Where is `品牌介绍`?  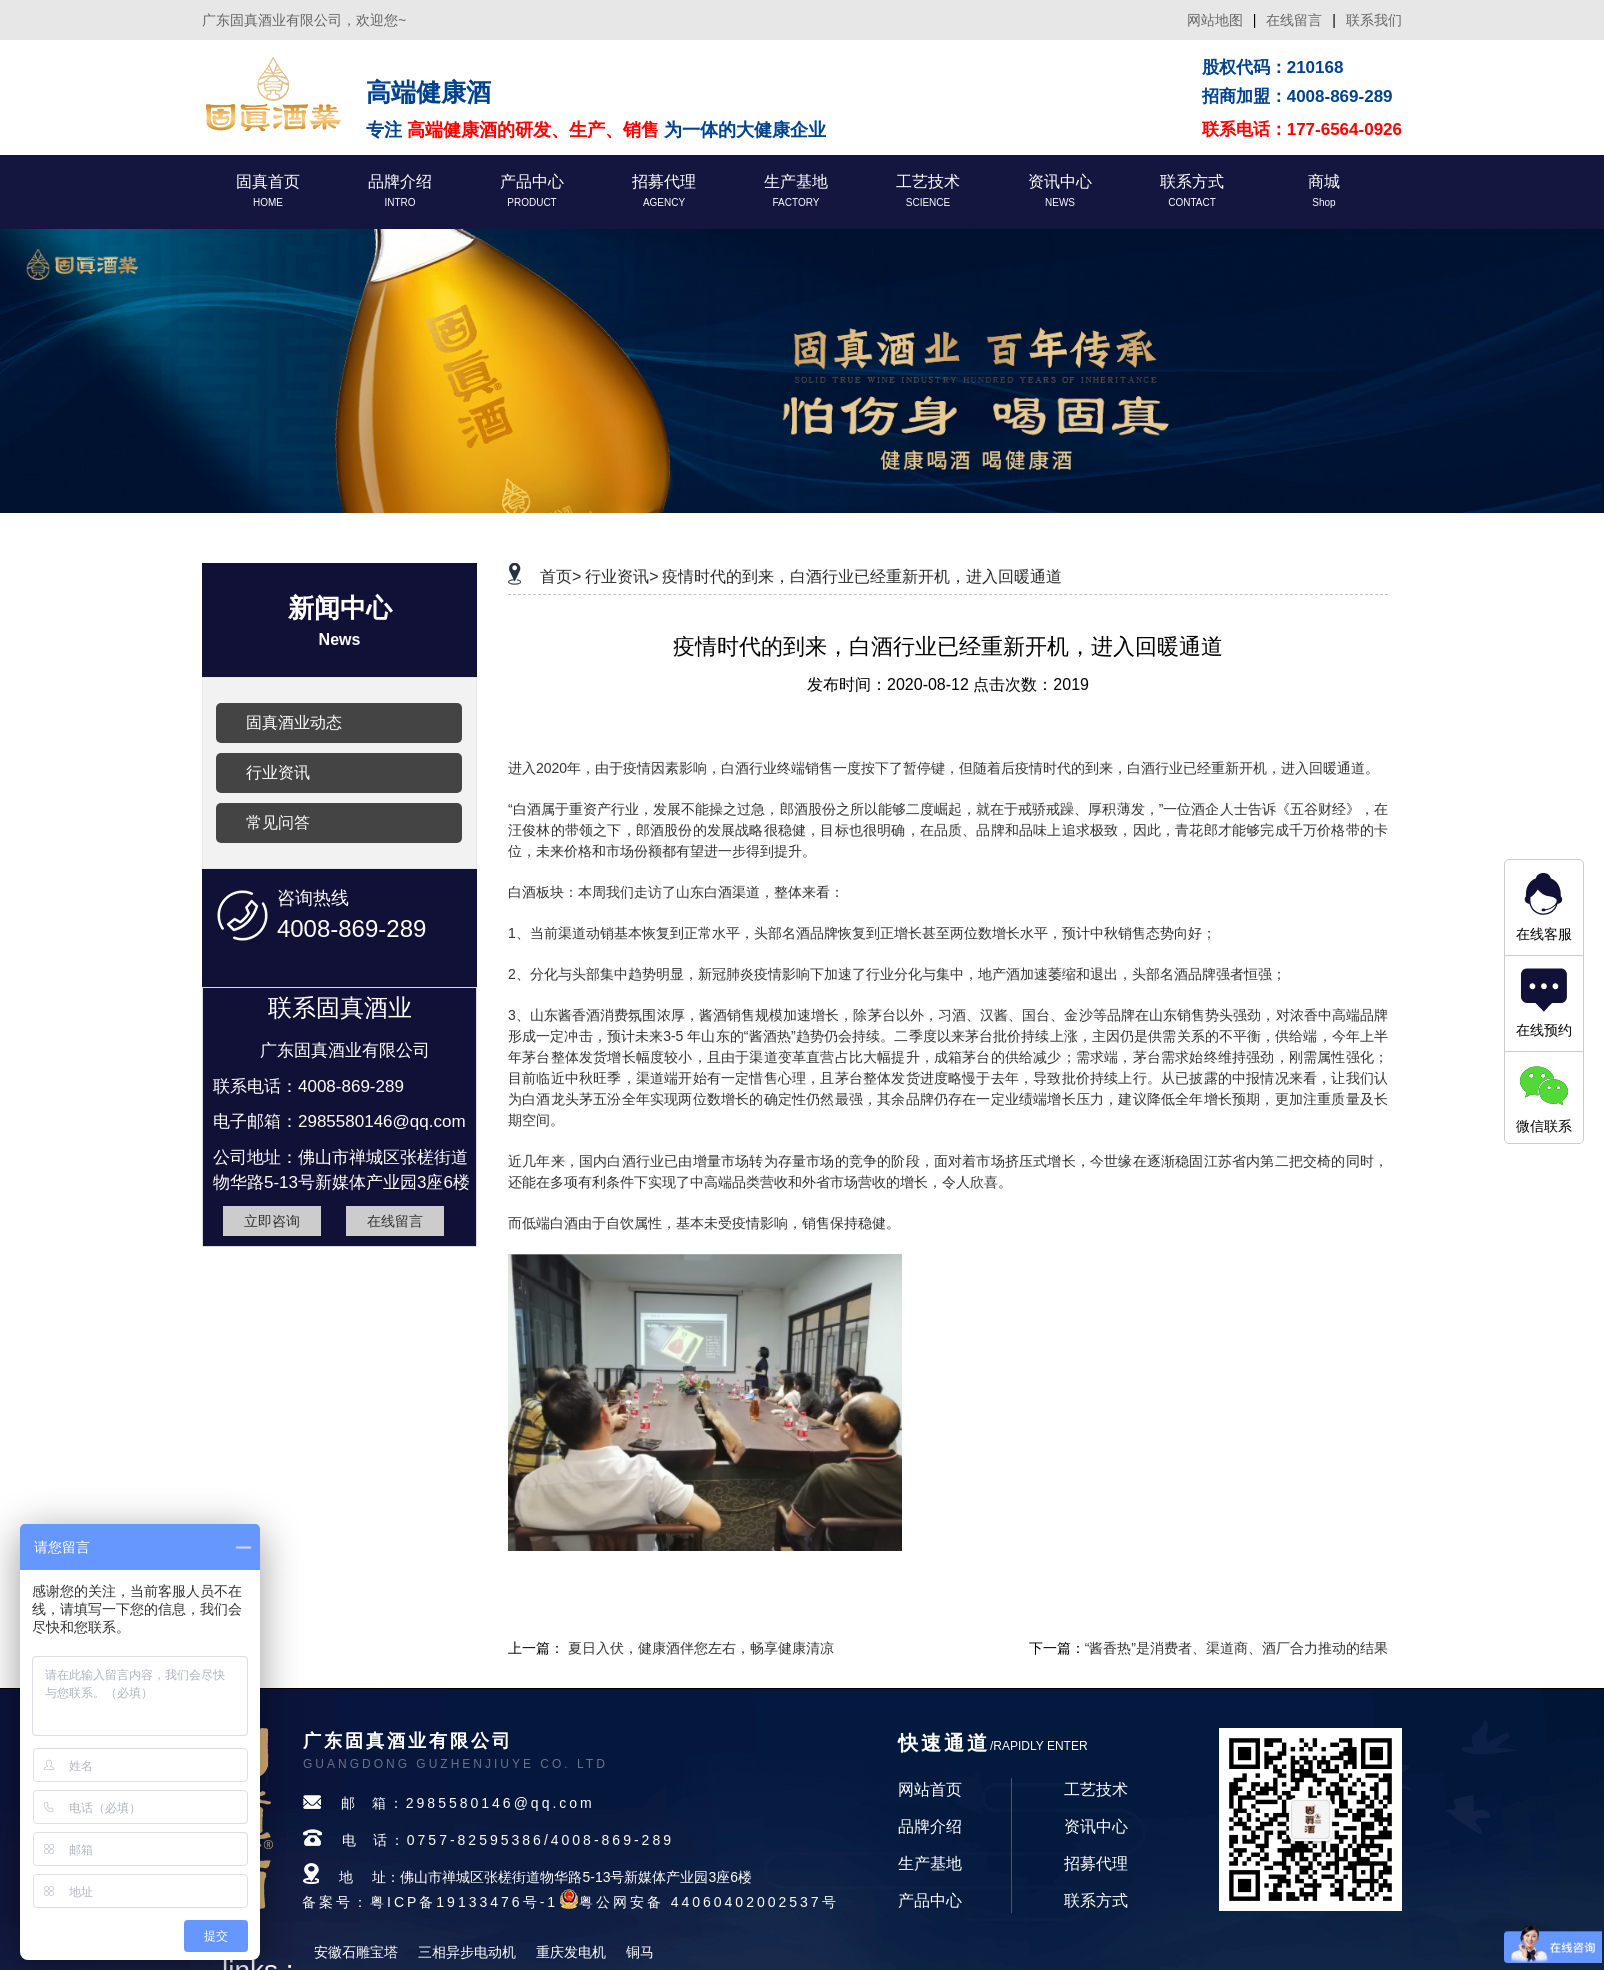
品牌介绍 is located at coordinates (930, 1826).